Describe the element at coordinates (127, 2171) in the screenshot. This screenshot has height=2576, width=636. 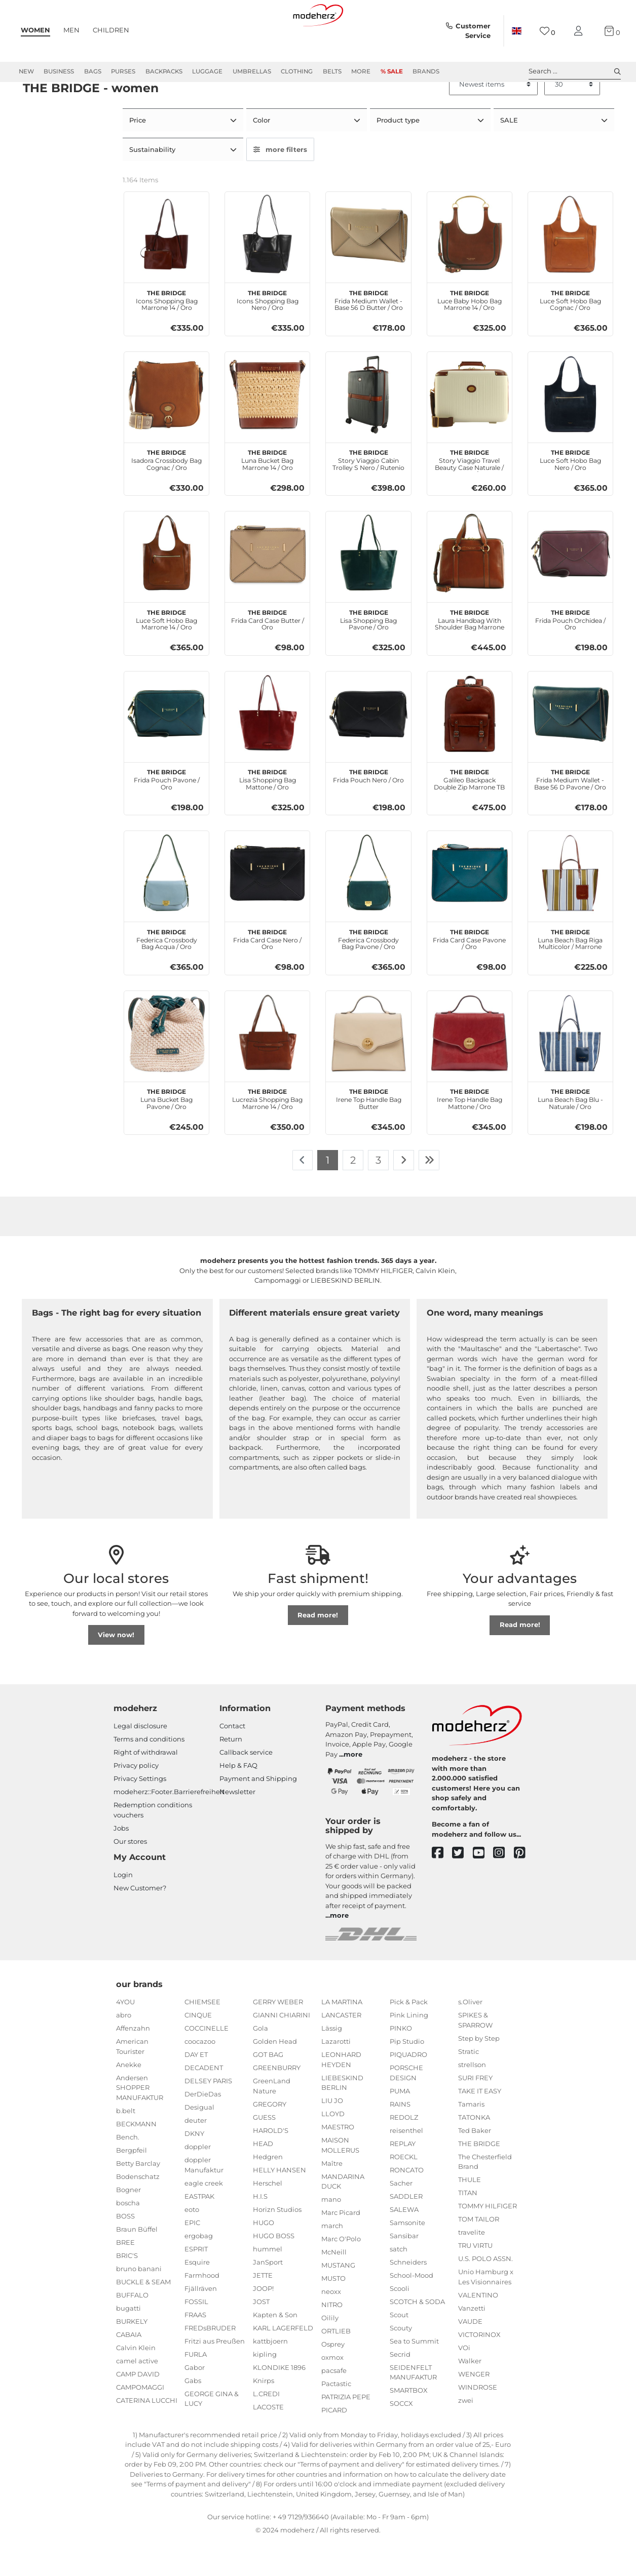
I see `Bench.` at that location.